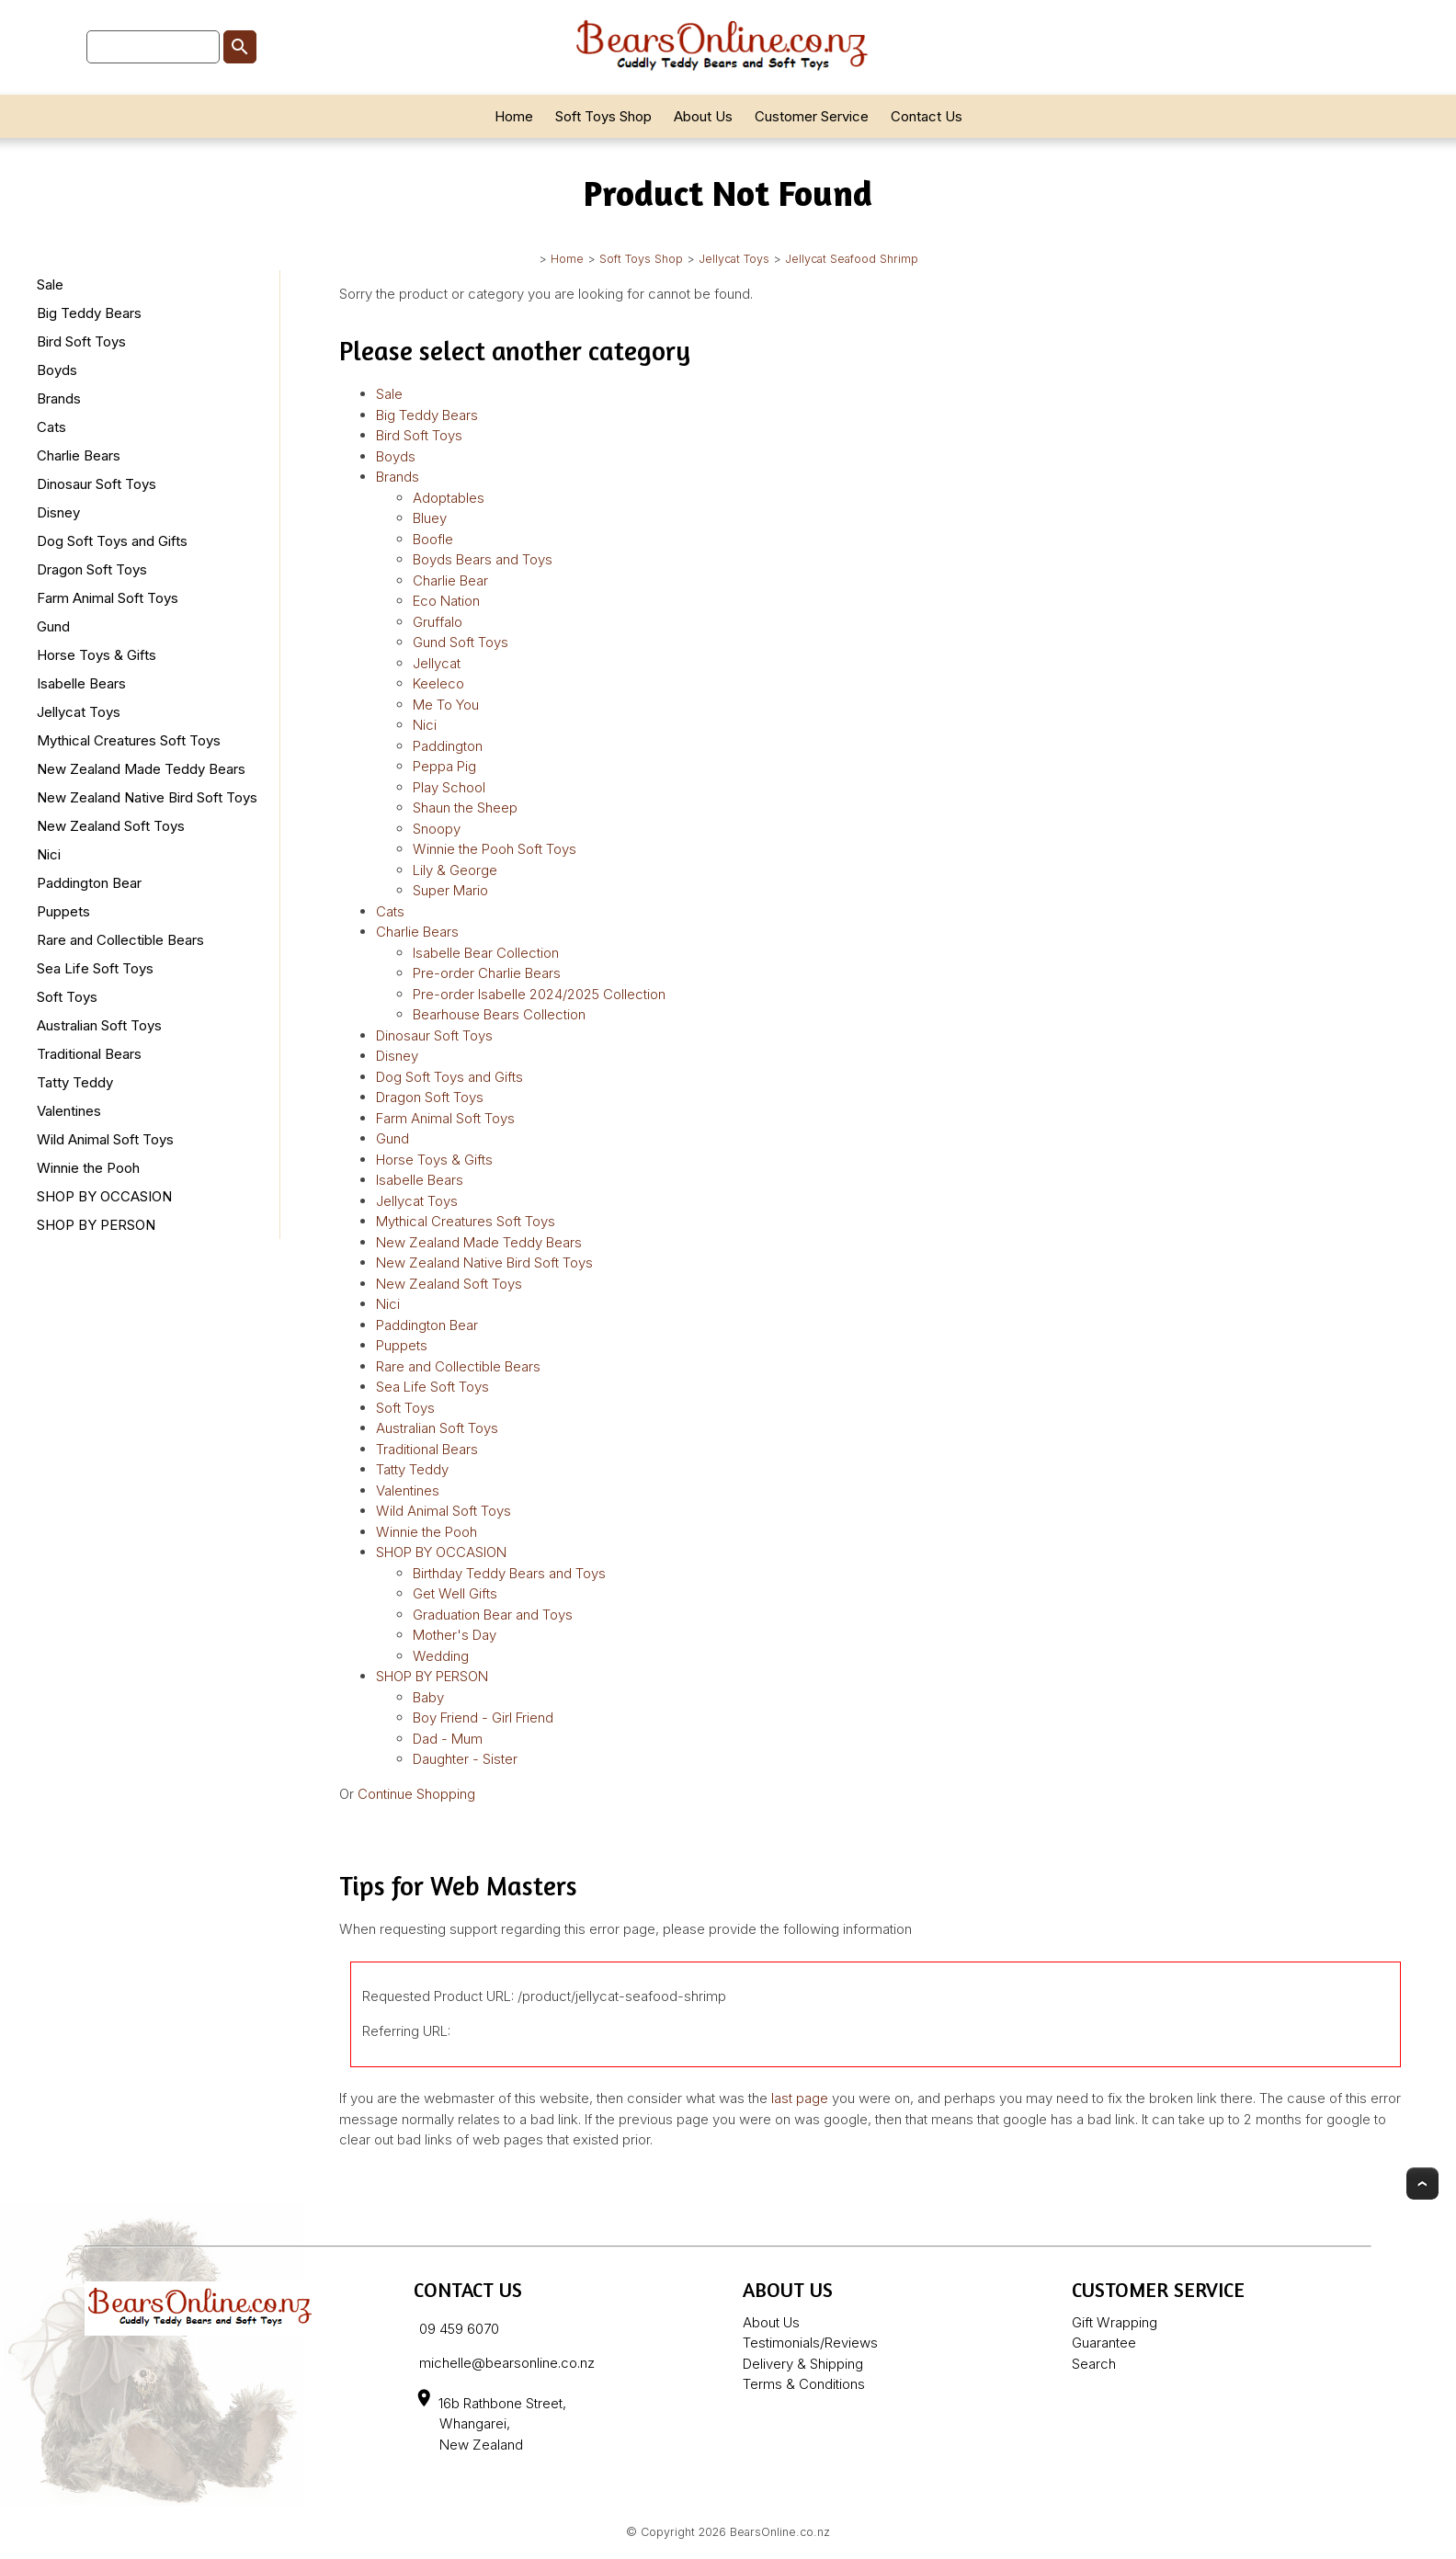 Image resolution: width=1456 pixels, height=2559 pixels. What do you see at coordinates (446, 600) in the screenshot?
I see `Eco Nation` at bounding box center [446, 600].